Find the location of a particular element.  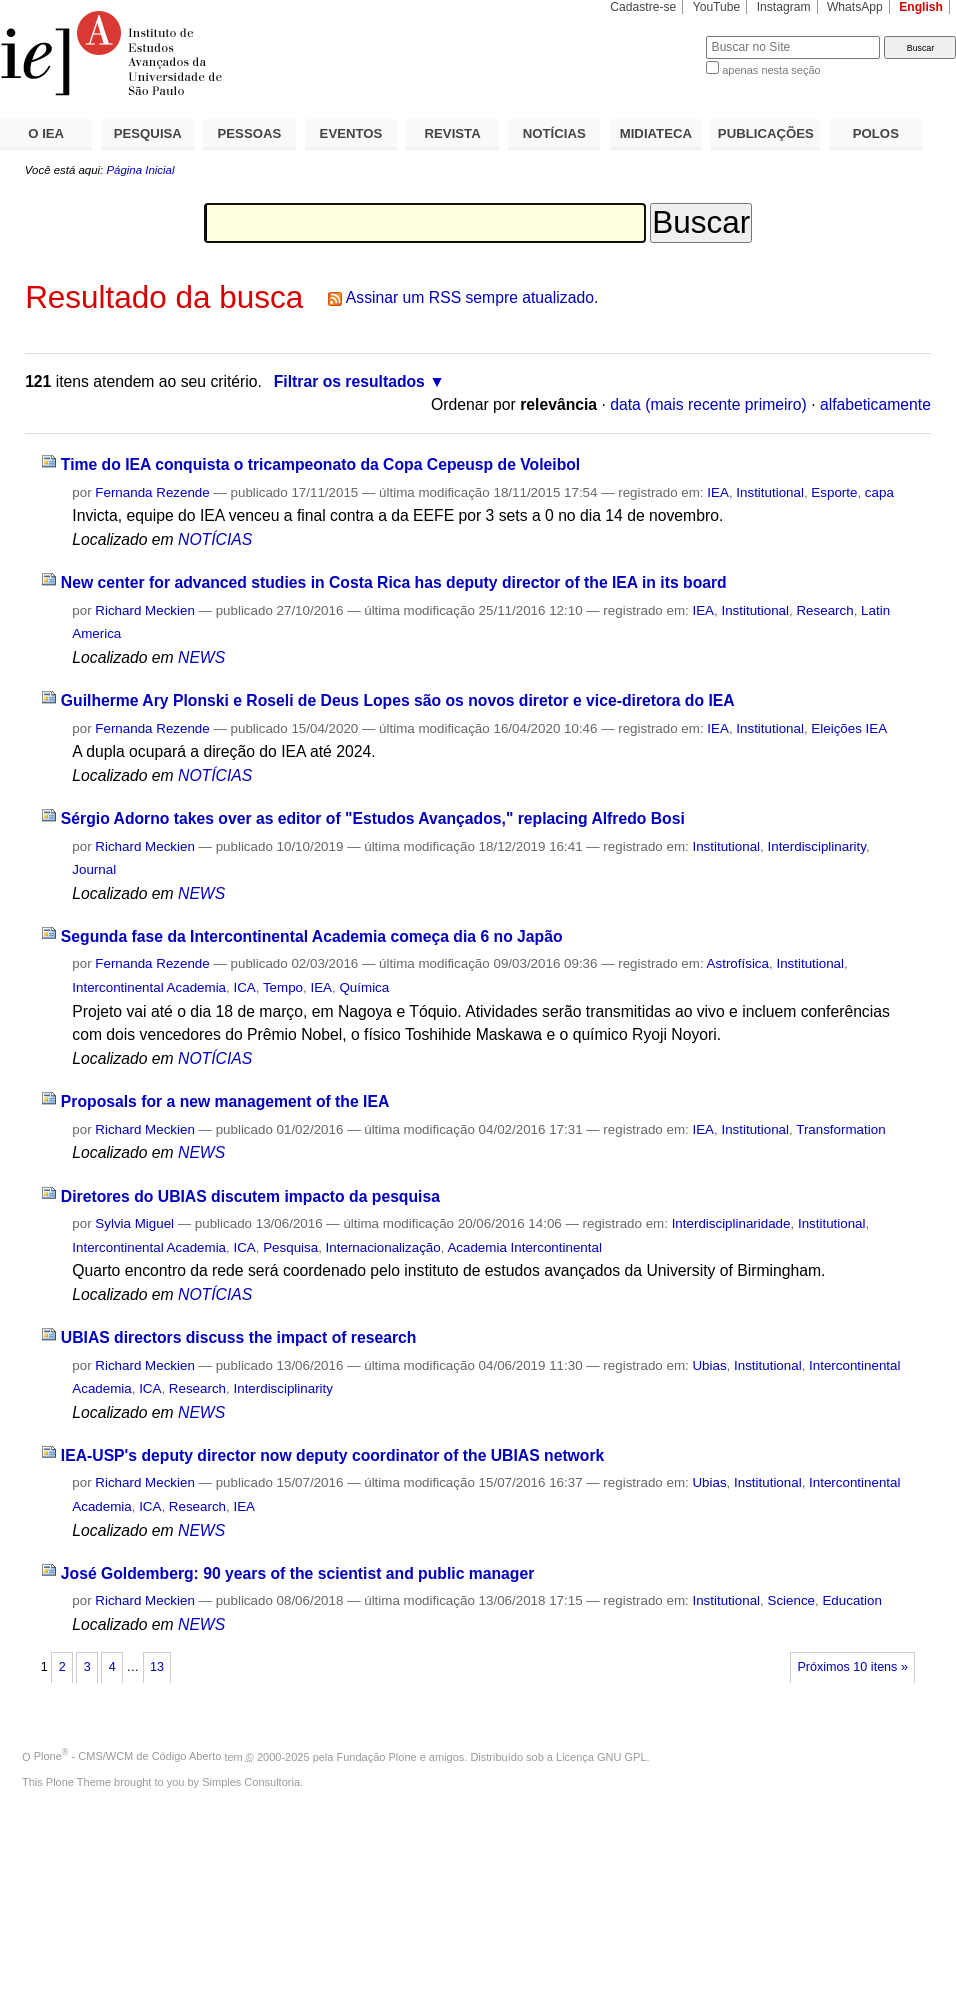

ICA is located at coordinates (244, 987).